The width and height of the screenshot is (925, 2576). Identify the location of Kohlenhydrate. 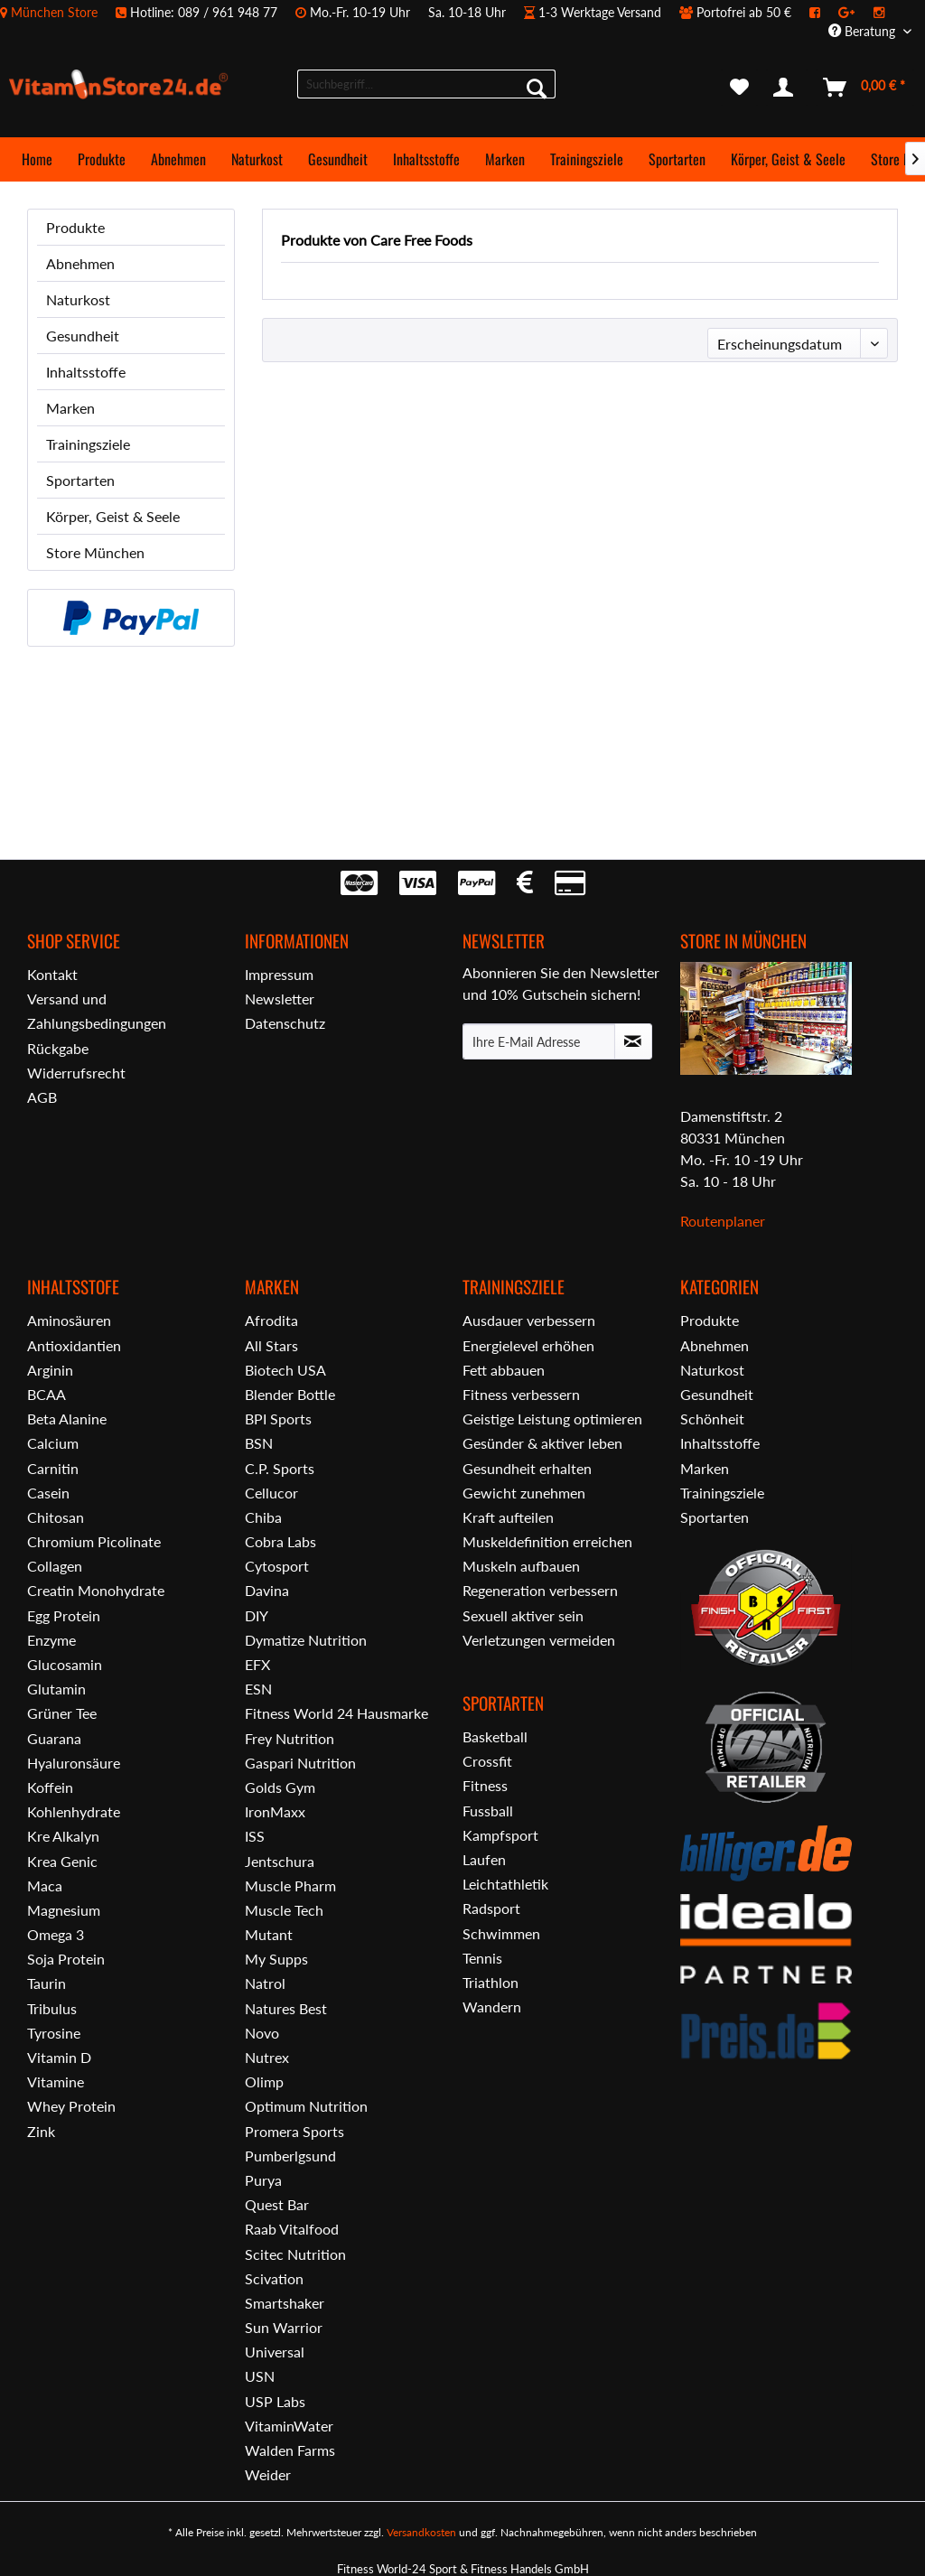
(73, 1811).